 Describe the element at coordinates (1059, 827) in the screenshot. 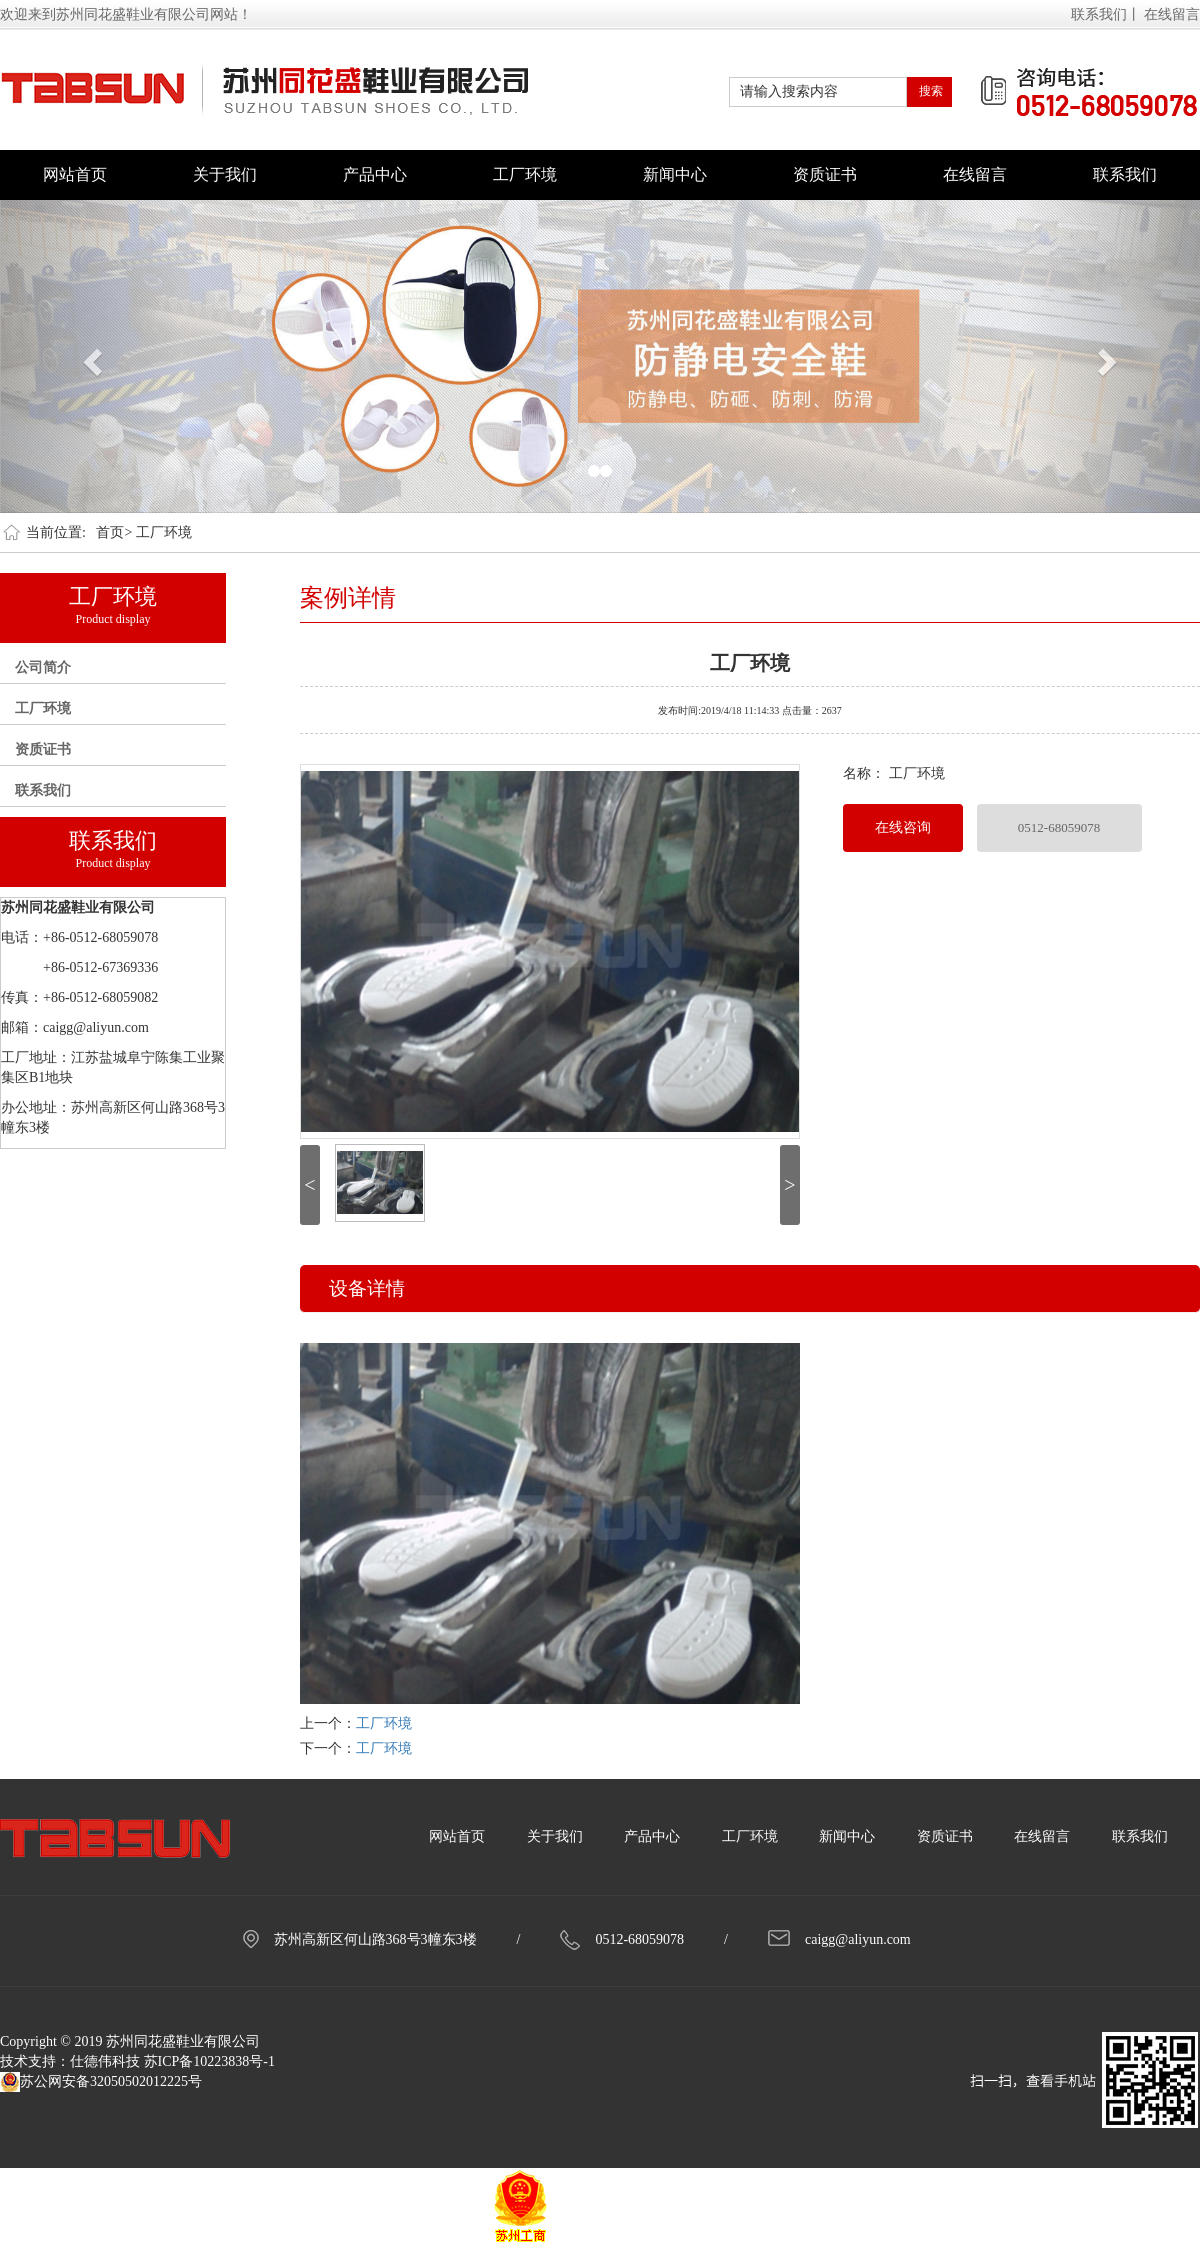

I see `0512-68059078` at that location.